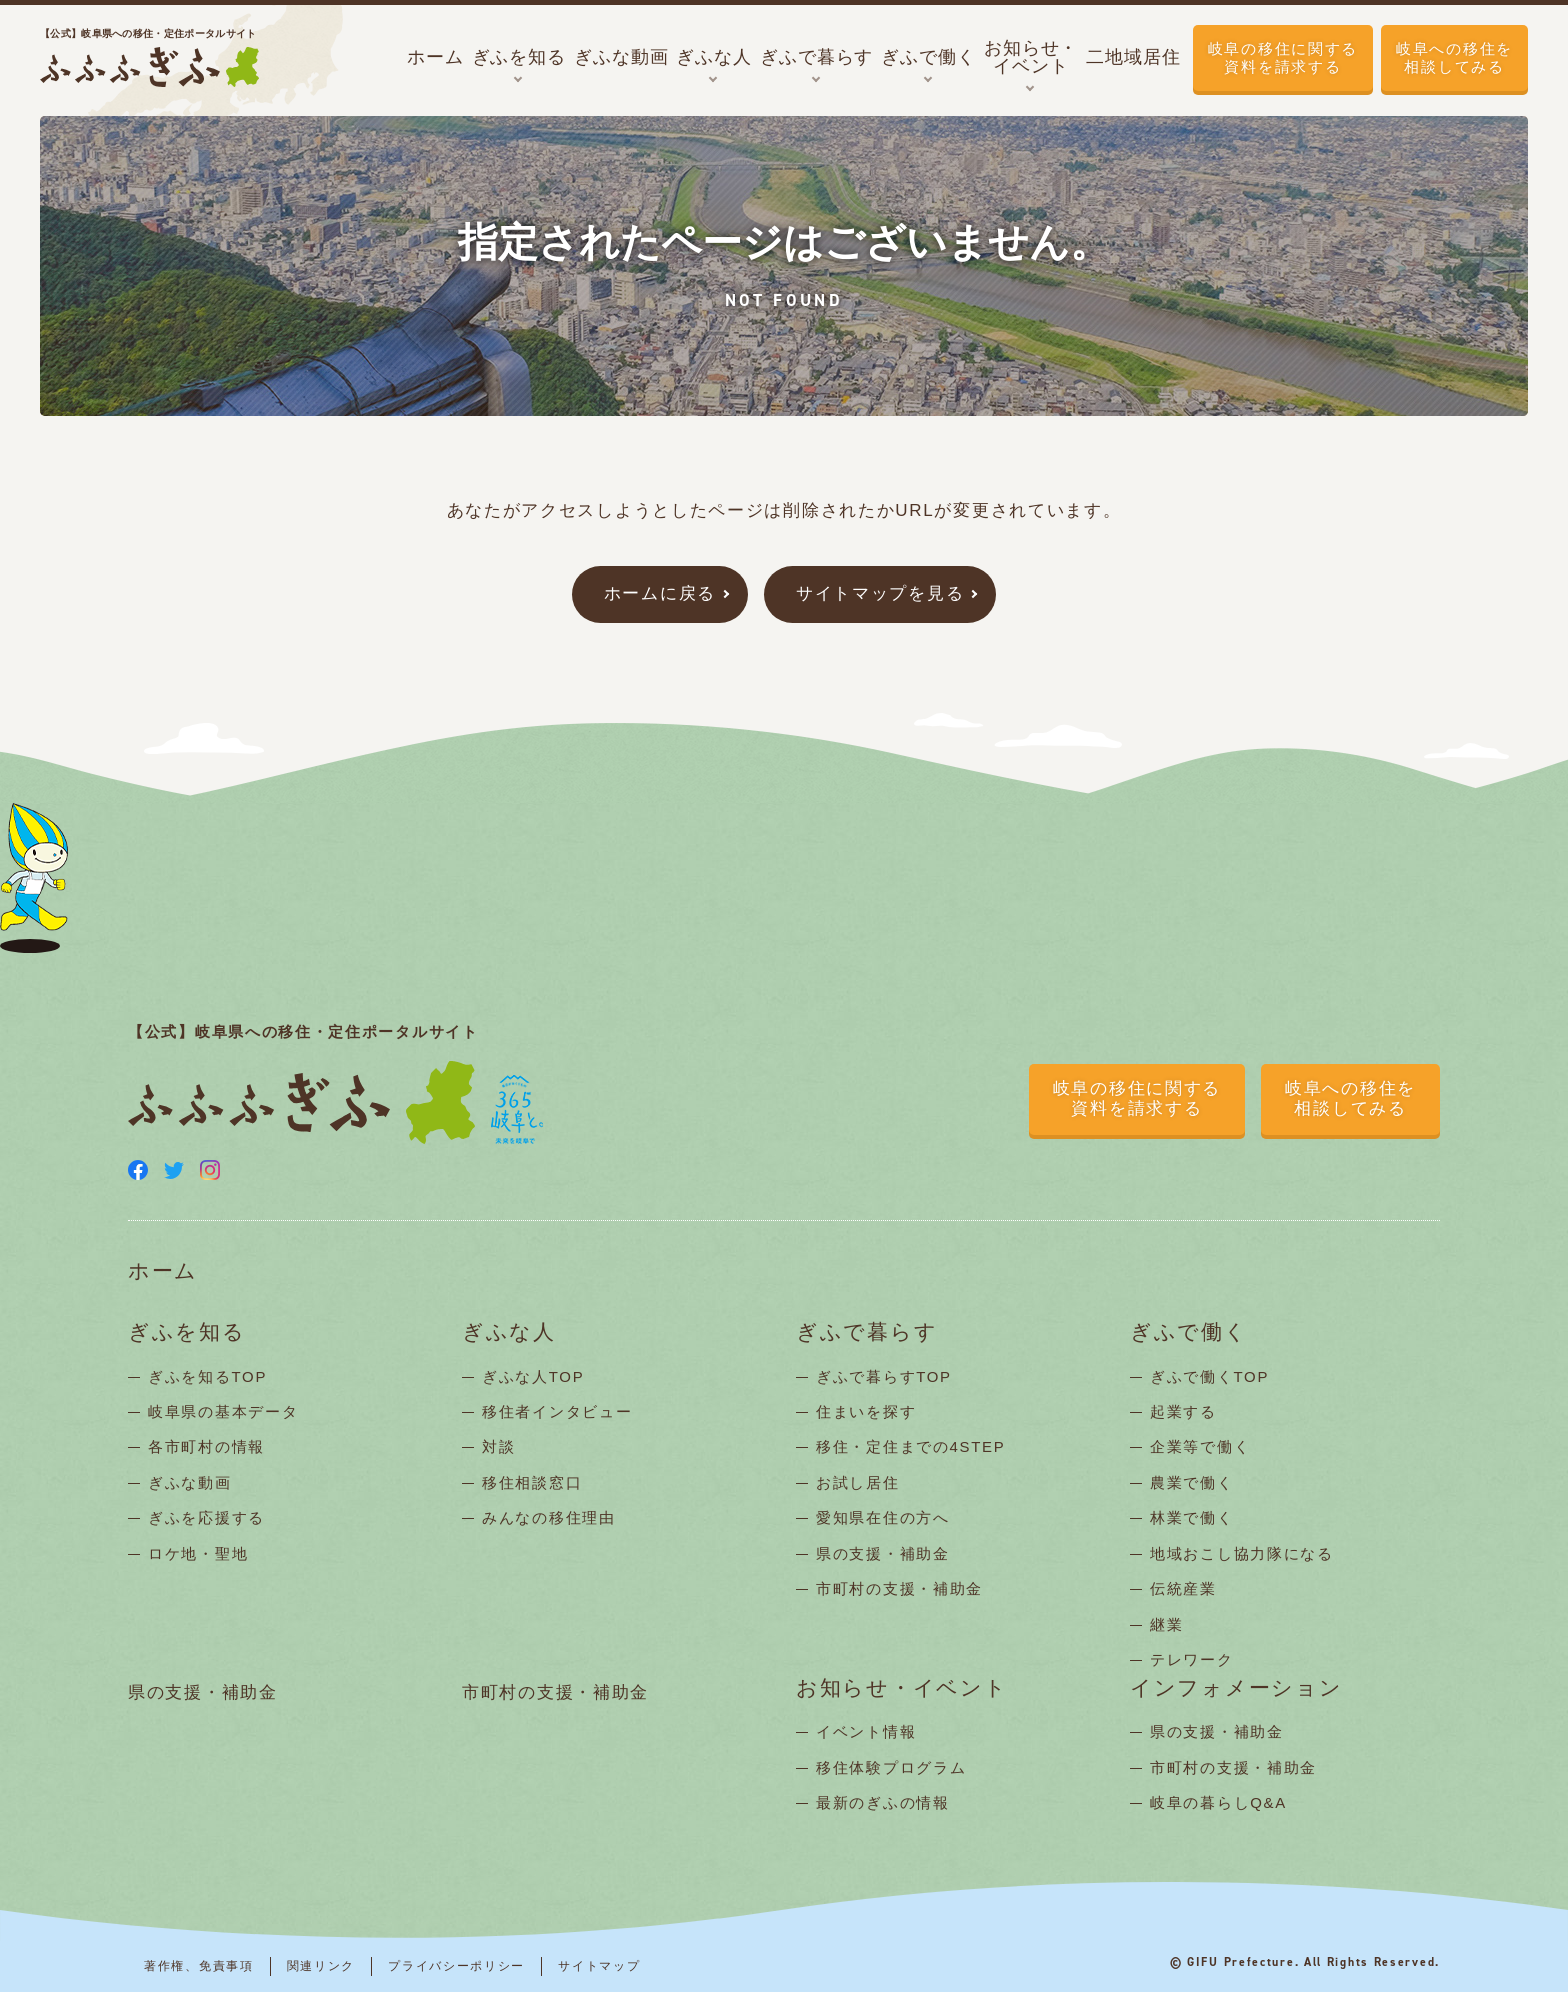 This screenshot has height=1992, width=1568. Describe the element at coordinates (660, 593) in the screenshot. I see `ホームに戻る` at that location.